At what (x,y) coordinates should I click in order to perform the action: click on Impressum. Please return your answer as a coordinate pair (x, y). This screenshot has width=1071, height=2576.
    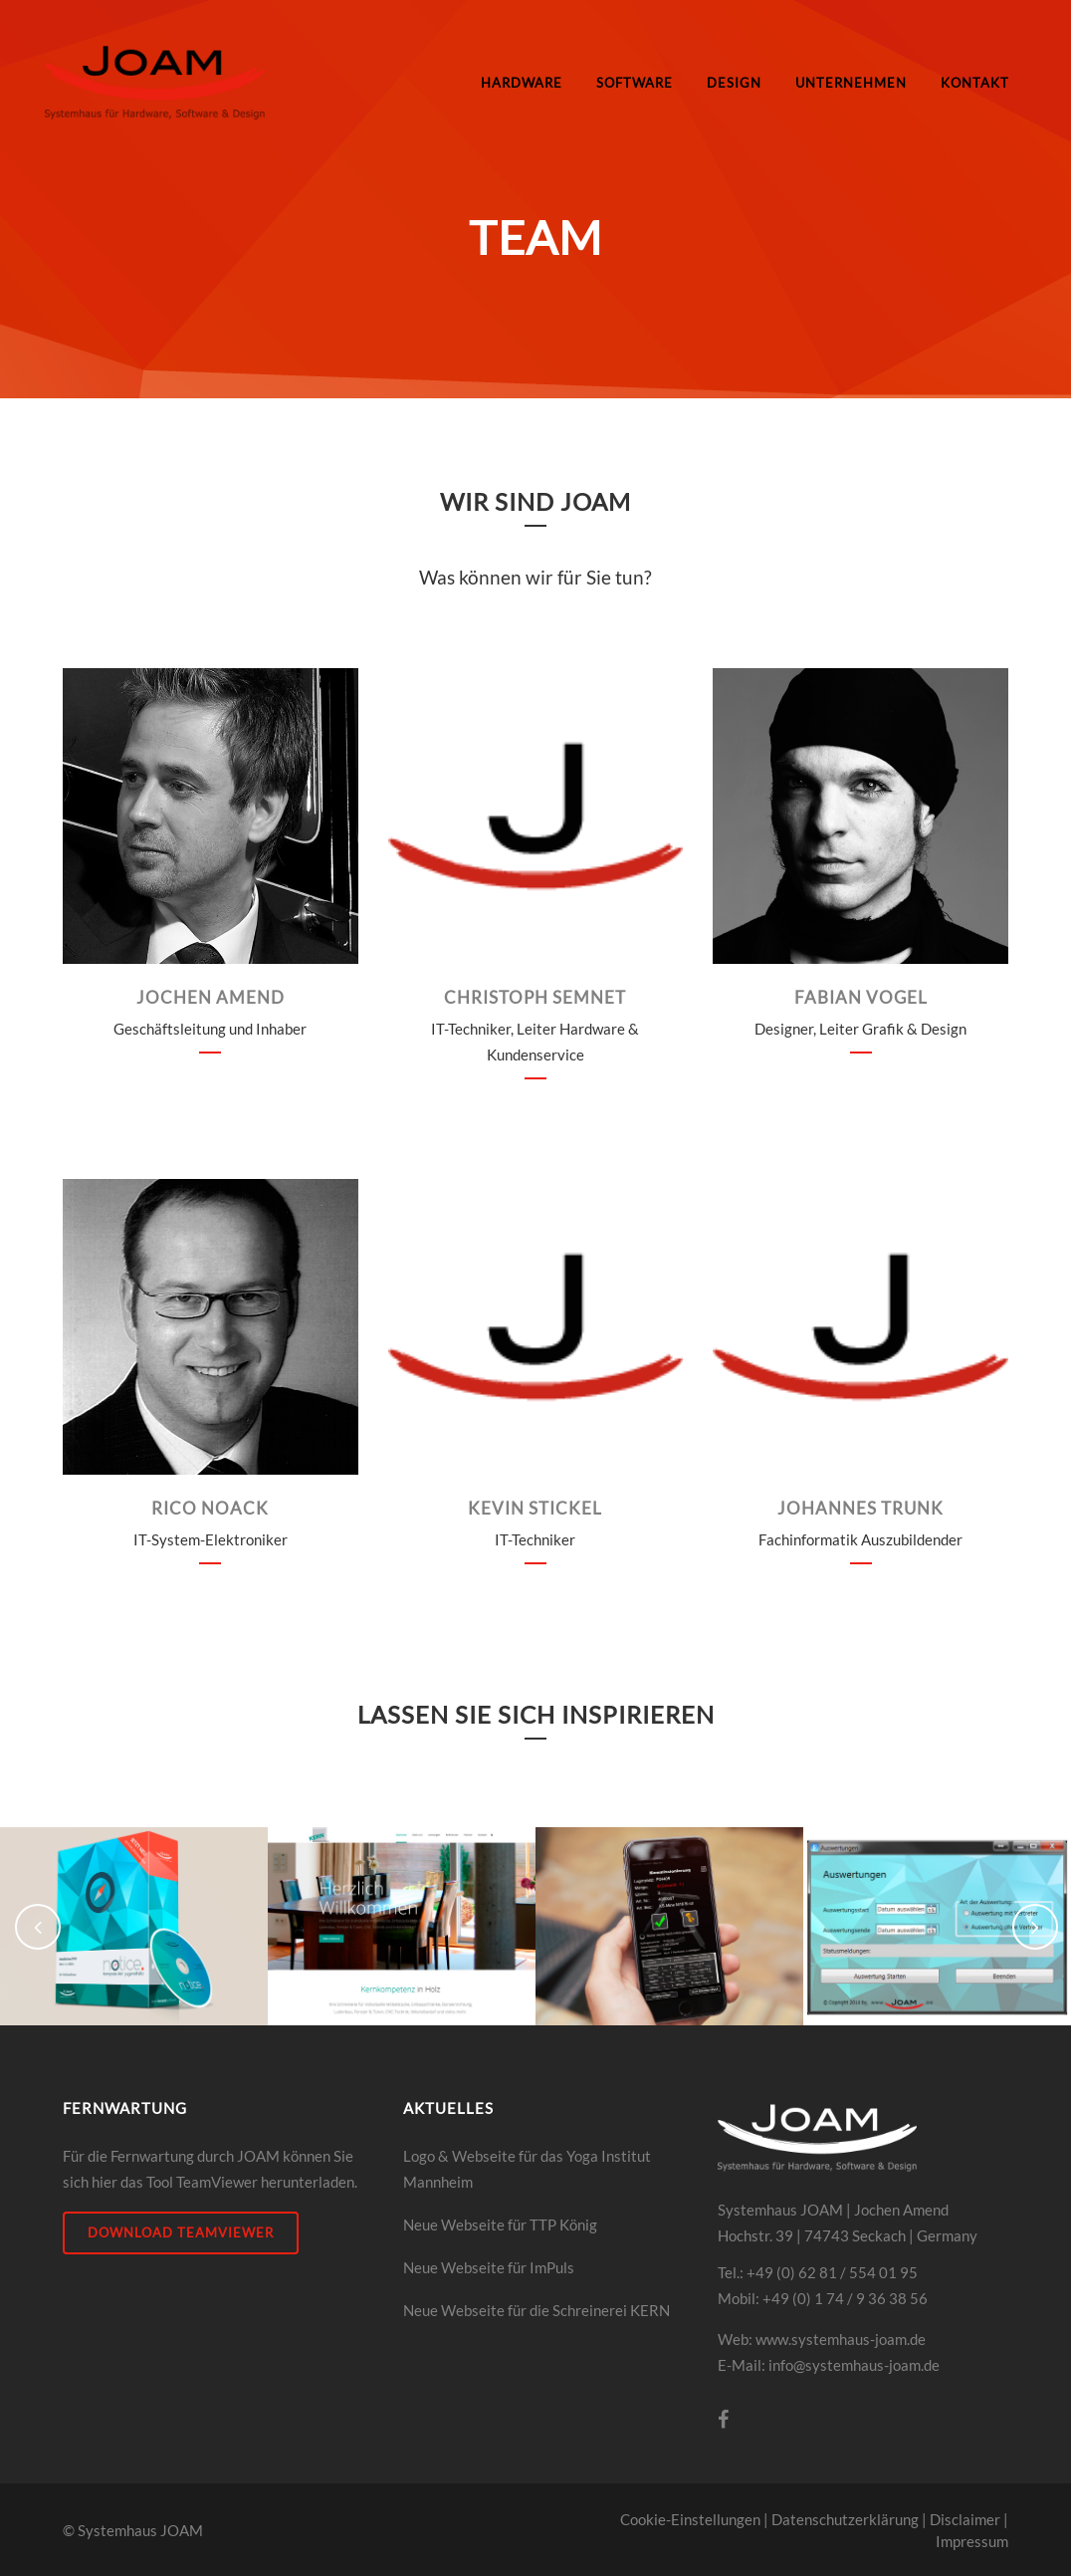
    Looking at the image, I should click on (972, 2541).